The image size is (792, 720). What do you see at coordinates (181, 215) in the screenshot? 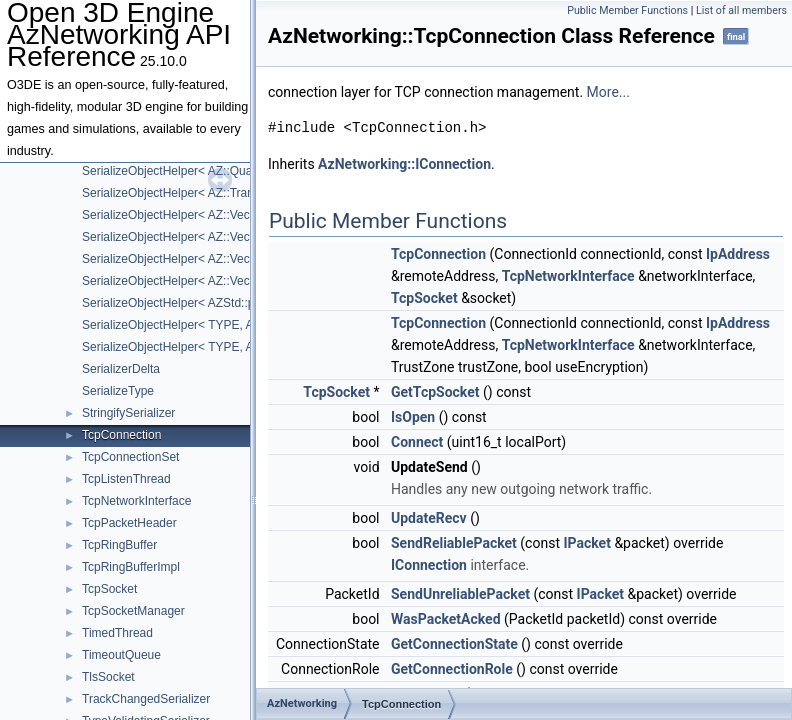
I see `SerializeObjectHelper< AZ::Vector2 >` at bounding box center [181, 215].